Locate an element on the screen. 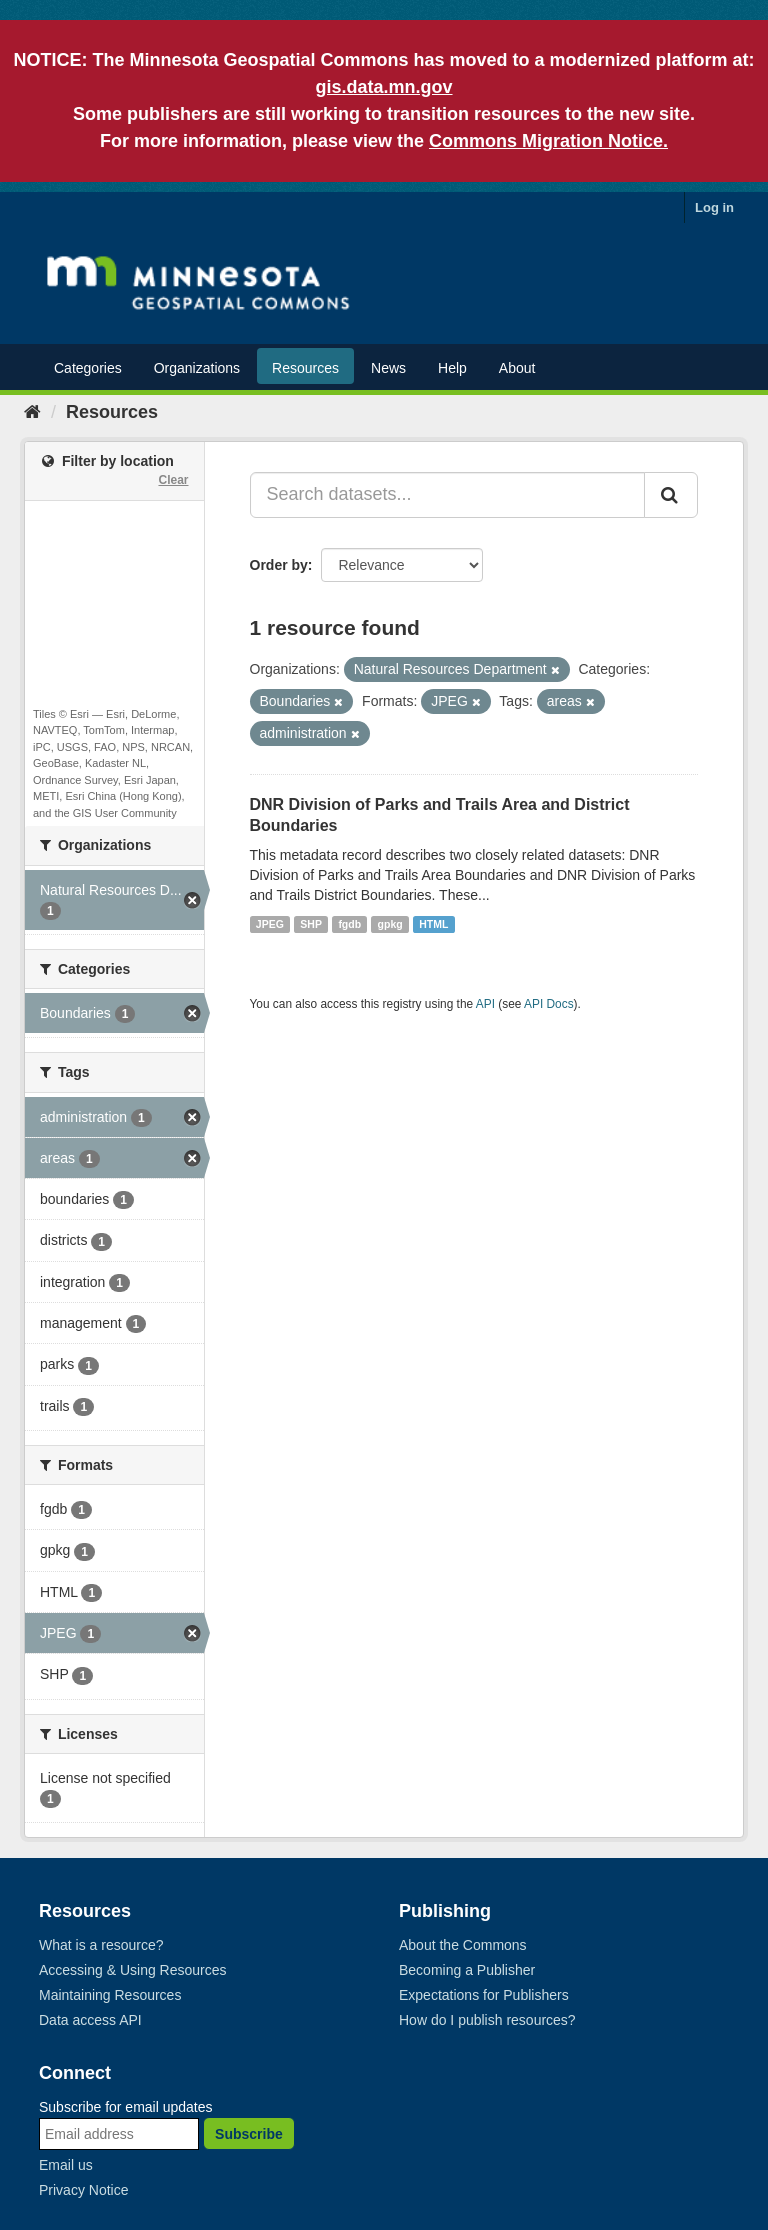 The height and width of the screenshot is (2230, 768). Help is located at coordinates (452, 368).